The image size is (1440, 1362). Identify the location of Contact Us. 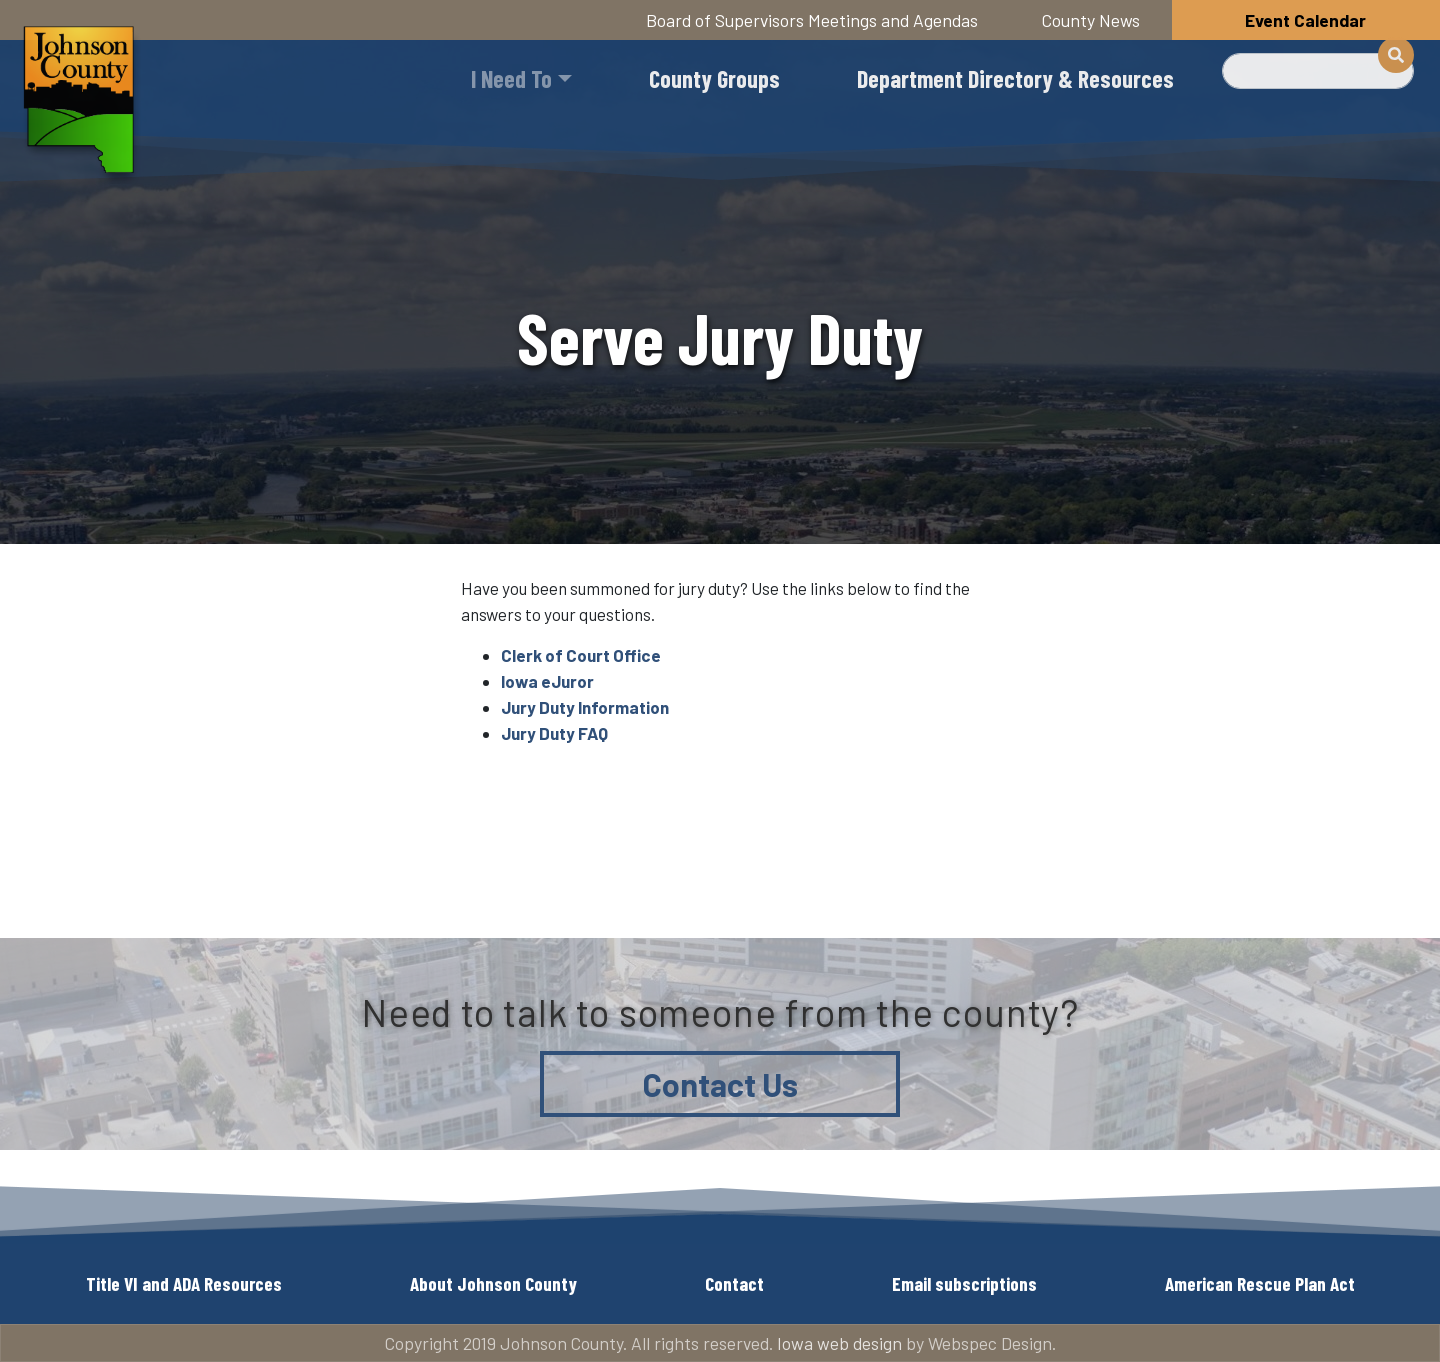
(720, 1084).